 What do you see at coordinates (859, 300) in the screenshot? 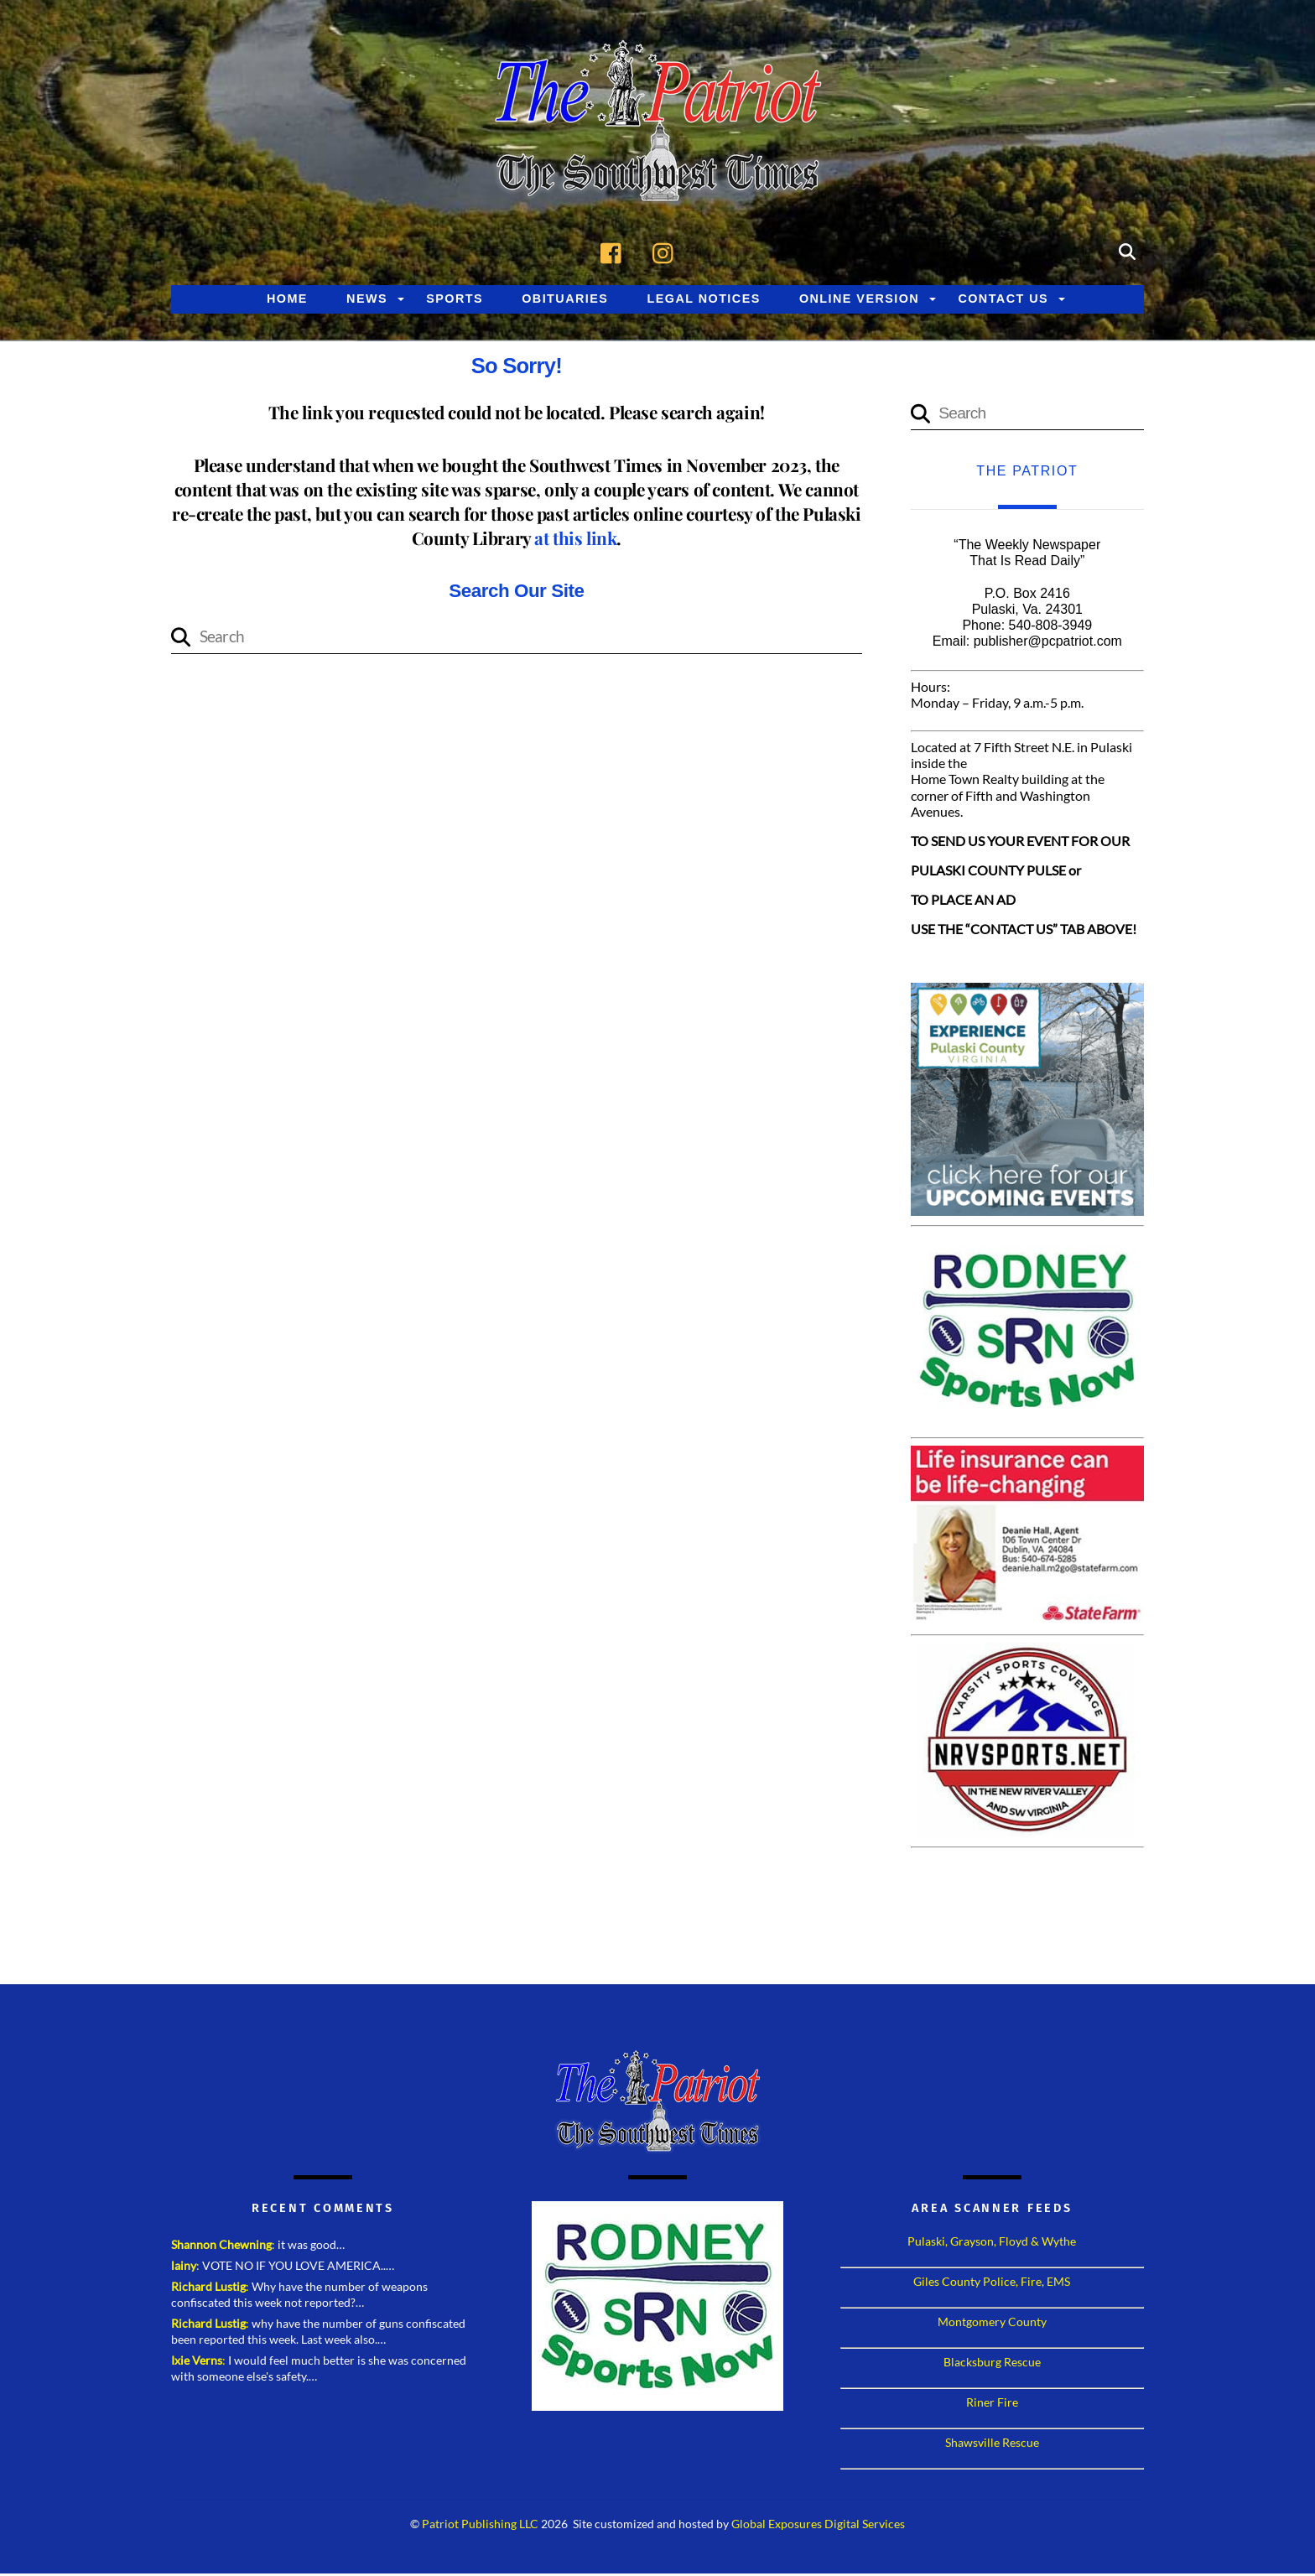
I see `Online Version` at bounding box center [859, 300].